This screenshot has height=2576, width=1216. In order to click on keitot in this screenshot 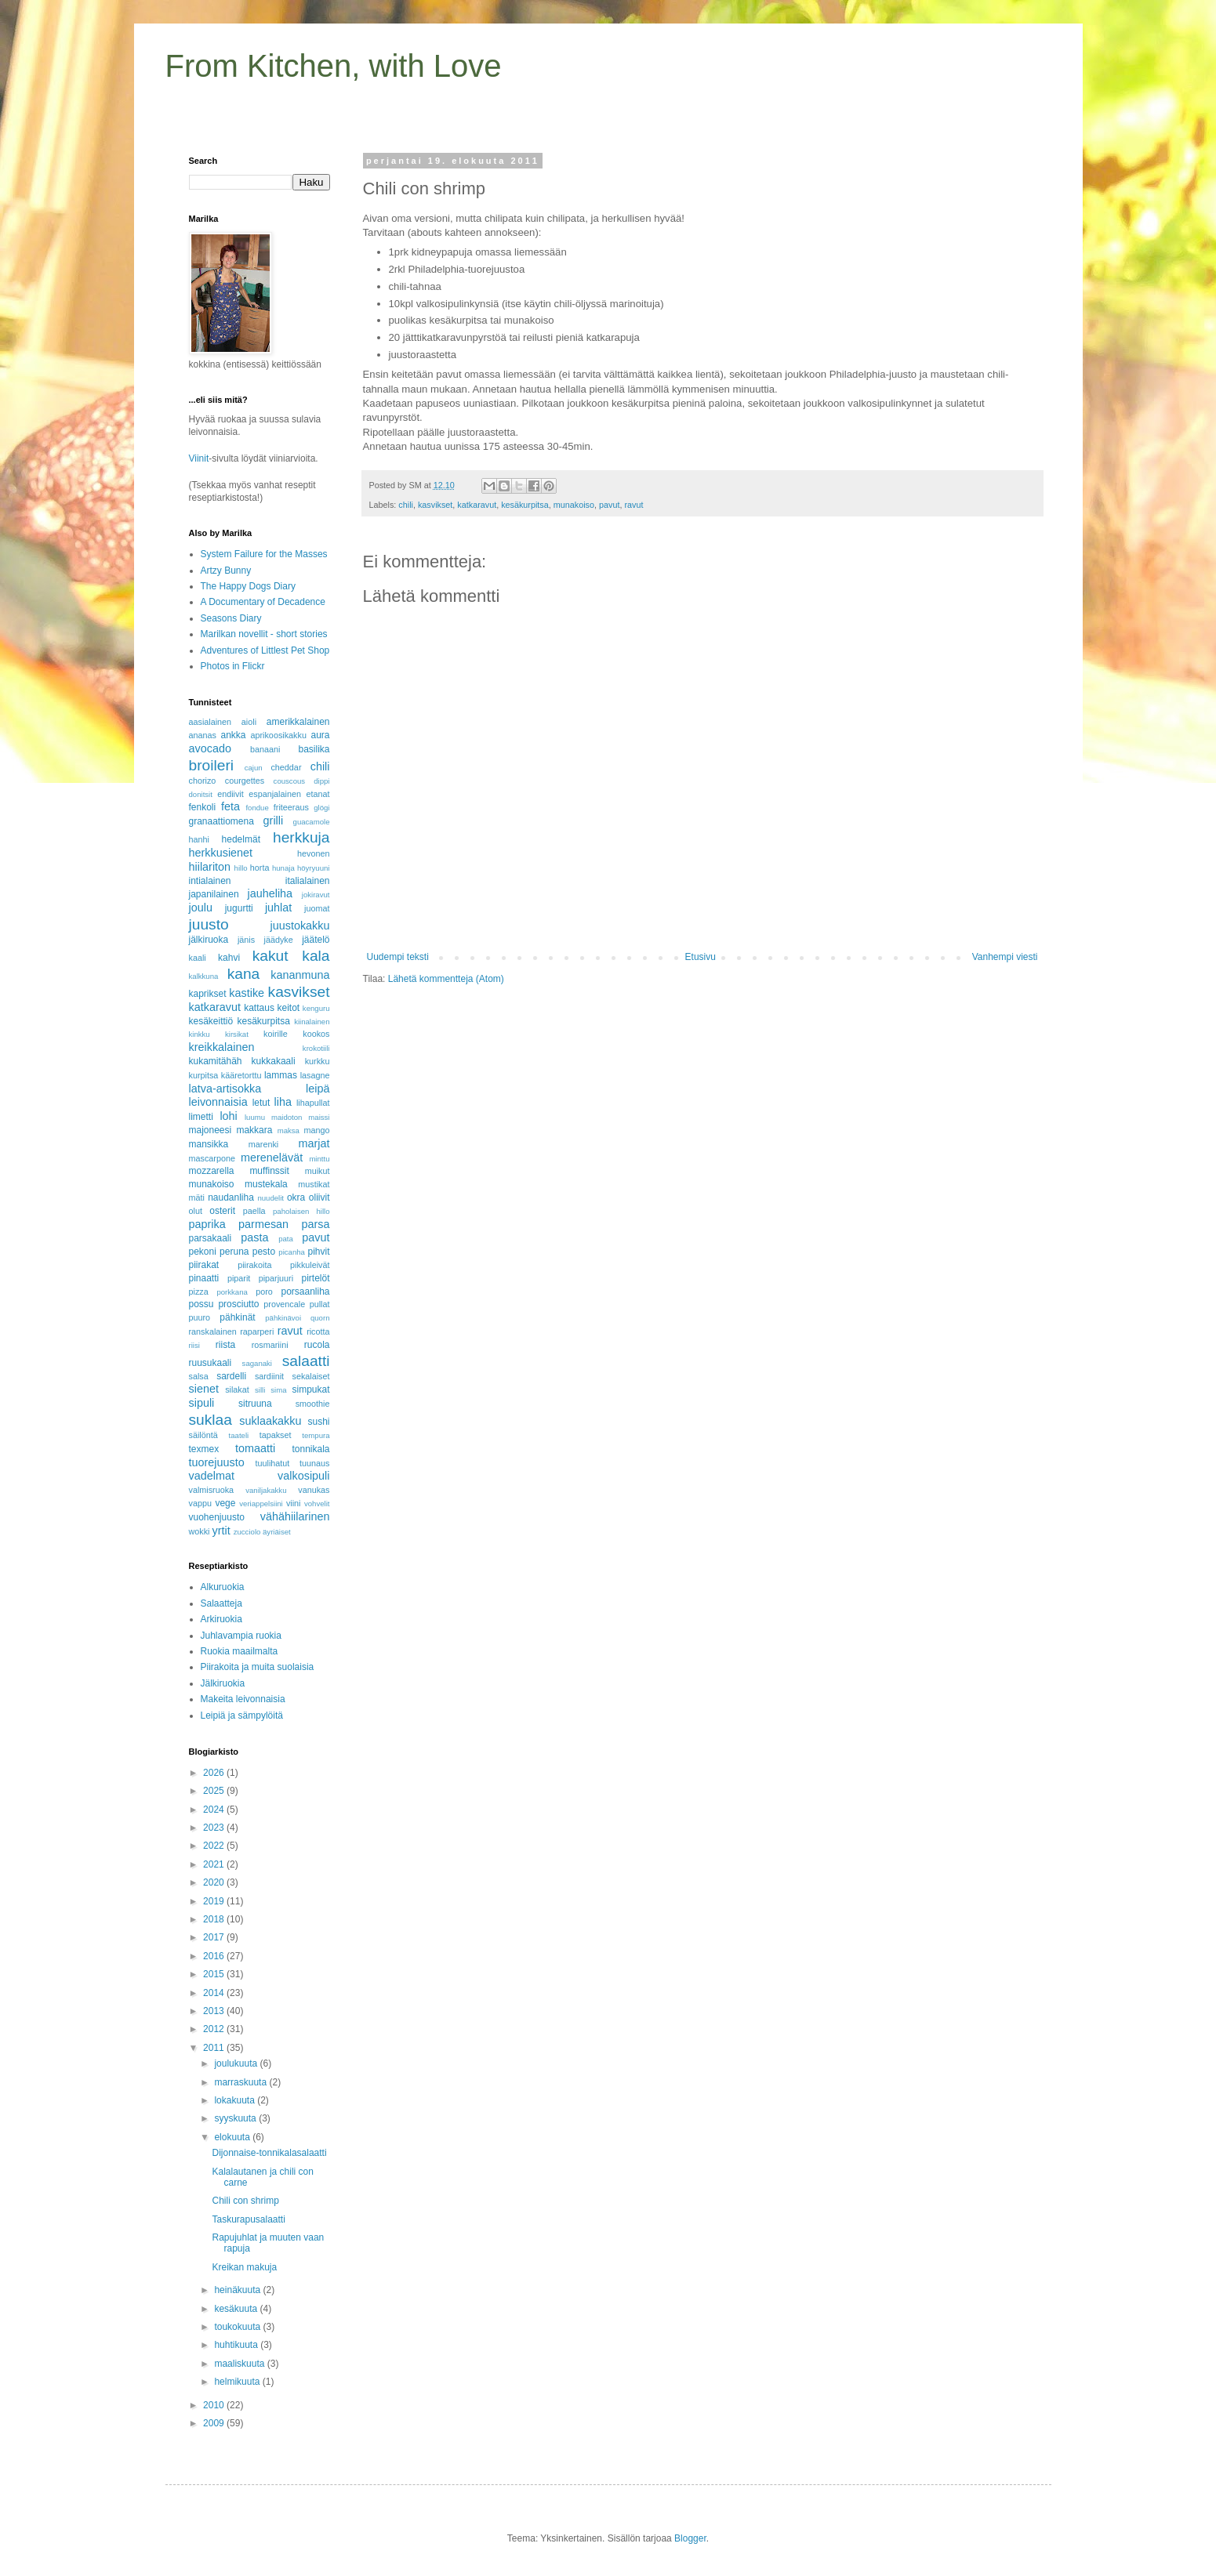, I will do `click(289, 1007)`.